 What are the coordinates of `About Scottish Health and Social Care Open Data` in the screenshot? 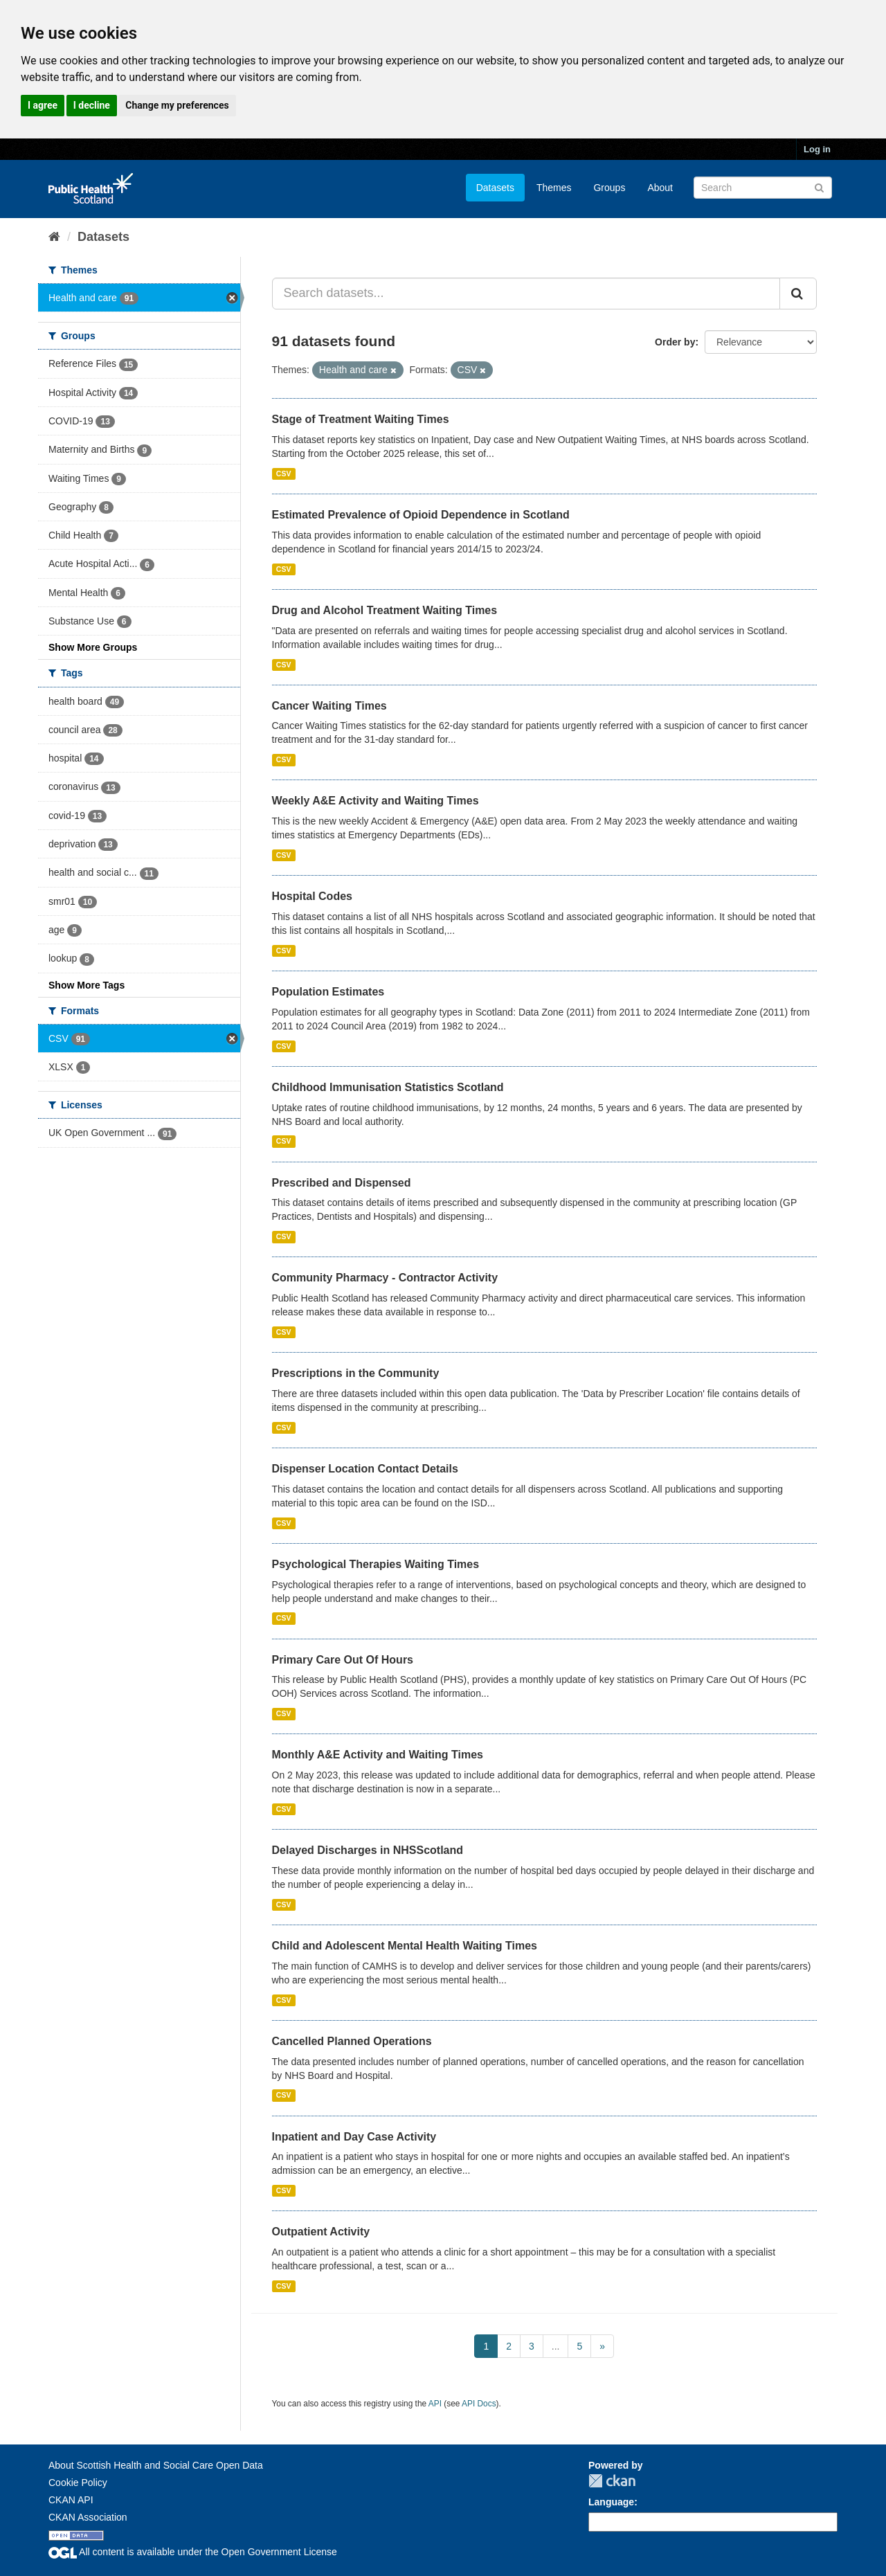 It's located at (155, 2465).